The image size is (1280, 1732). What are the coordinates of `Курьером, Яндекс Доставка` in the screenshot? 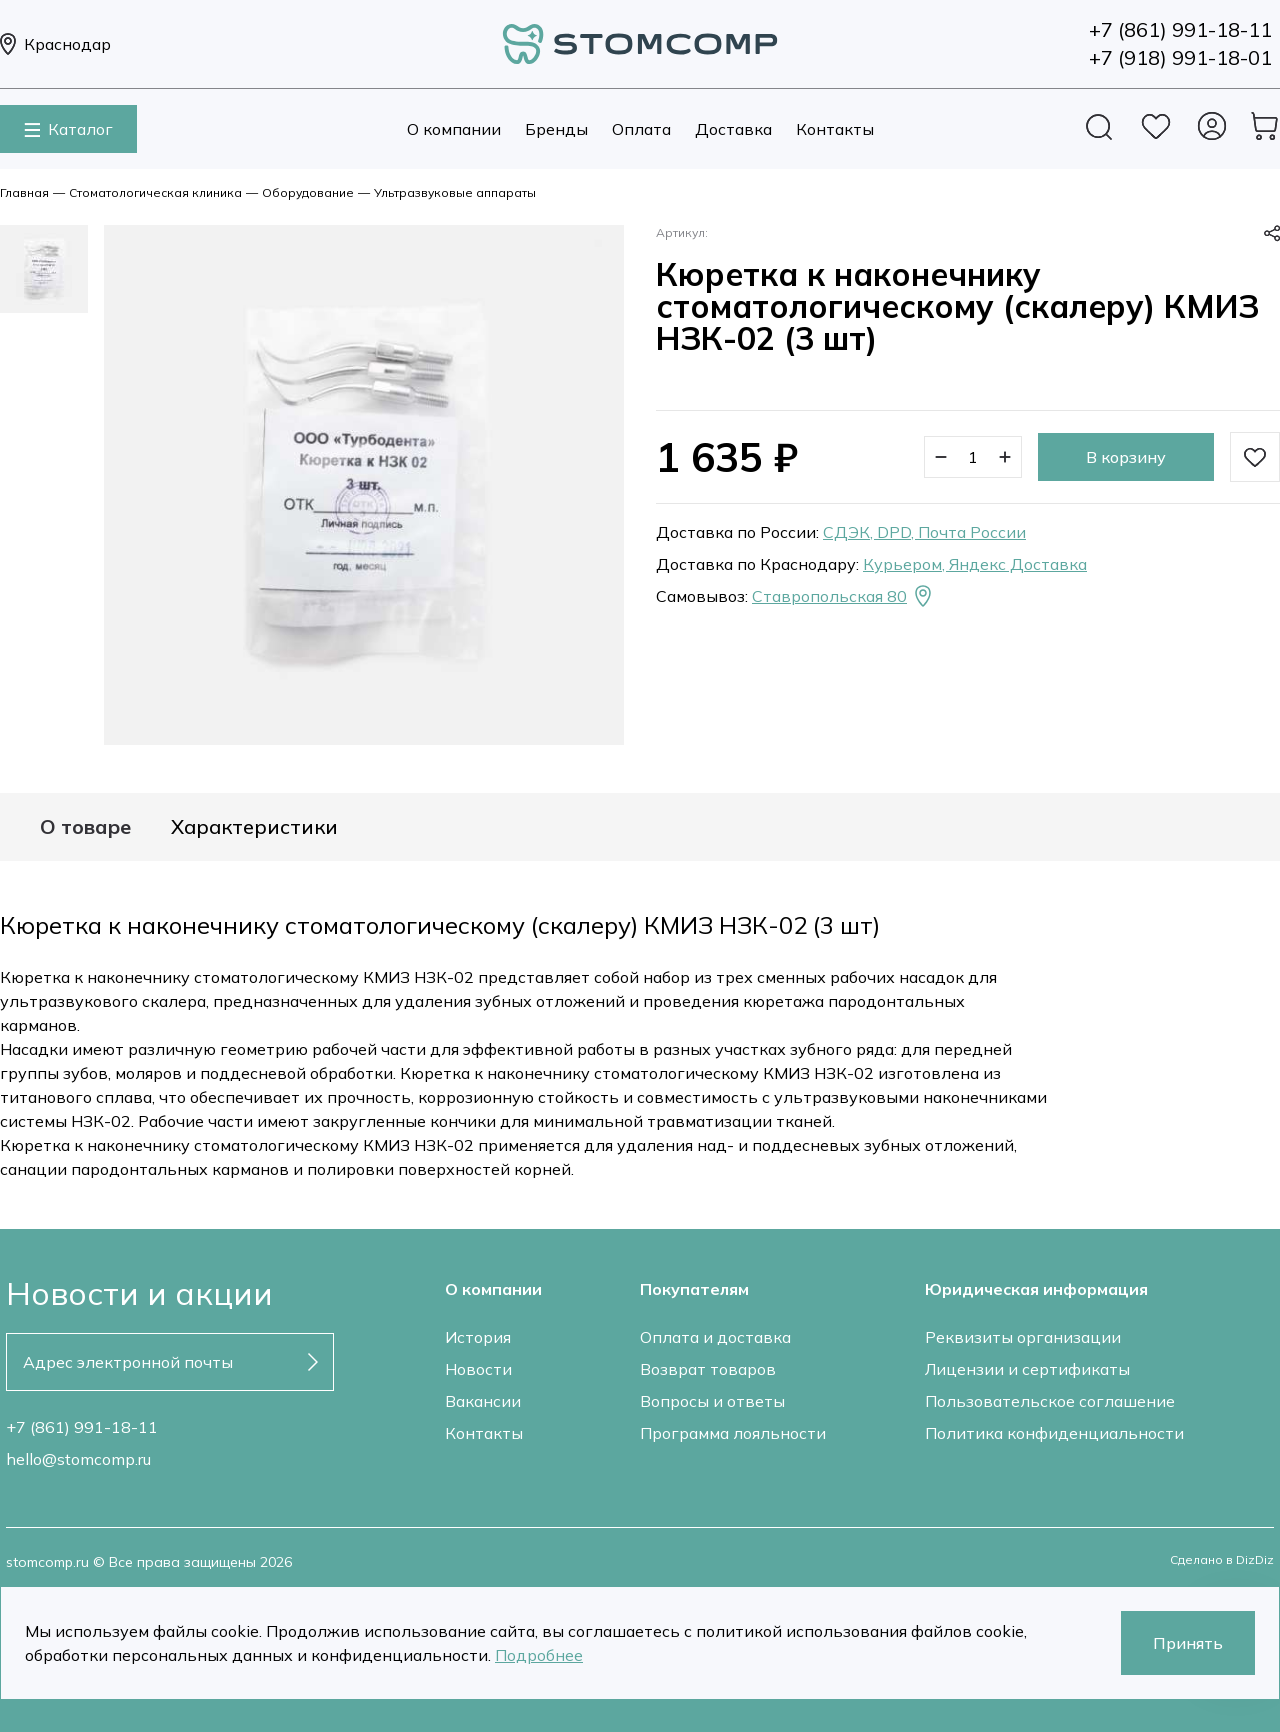 It's located at (975, 564).